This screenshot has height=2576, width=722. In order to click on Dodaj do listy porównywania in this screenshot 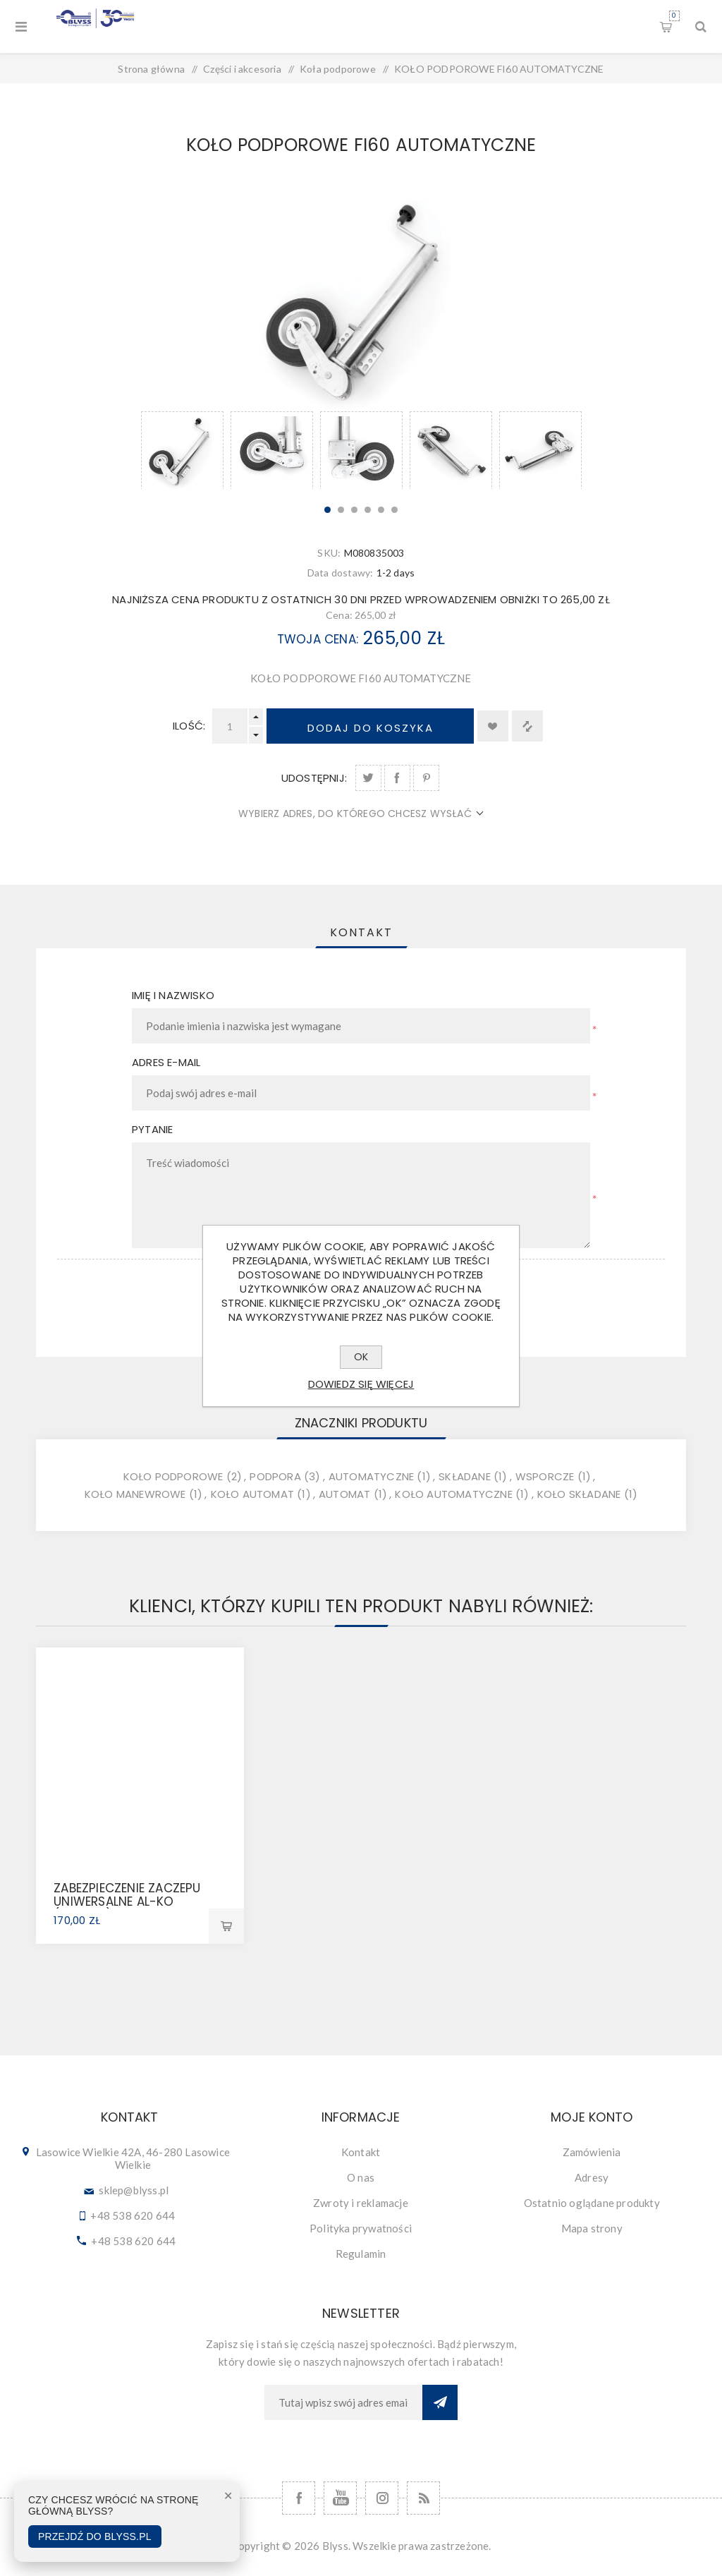, I will do `click(527, 726)`.